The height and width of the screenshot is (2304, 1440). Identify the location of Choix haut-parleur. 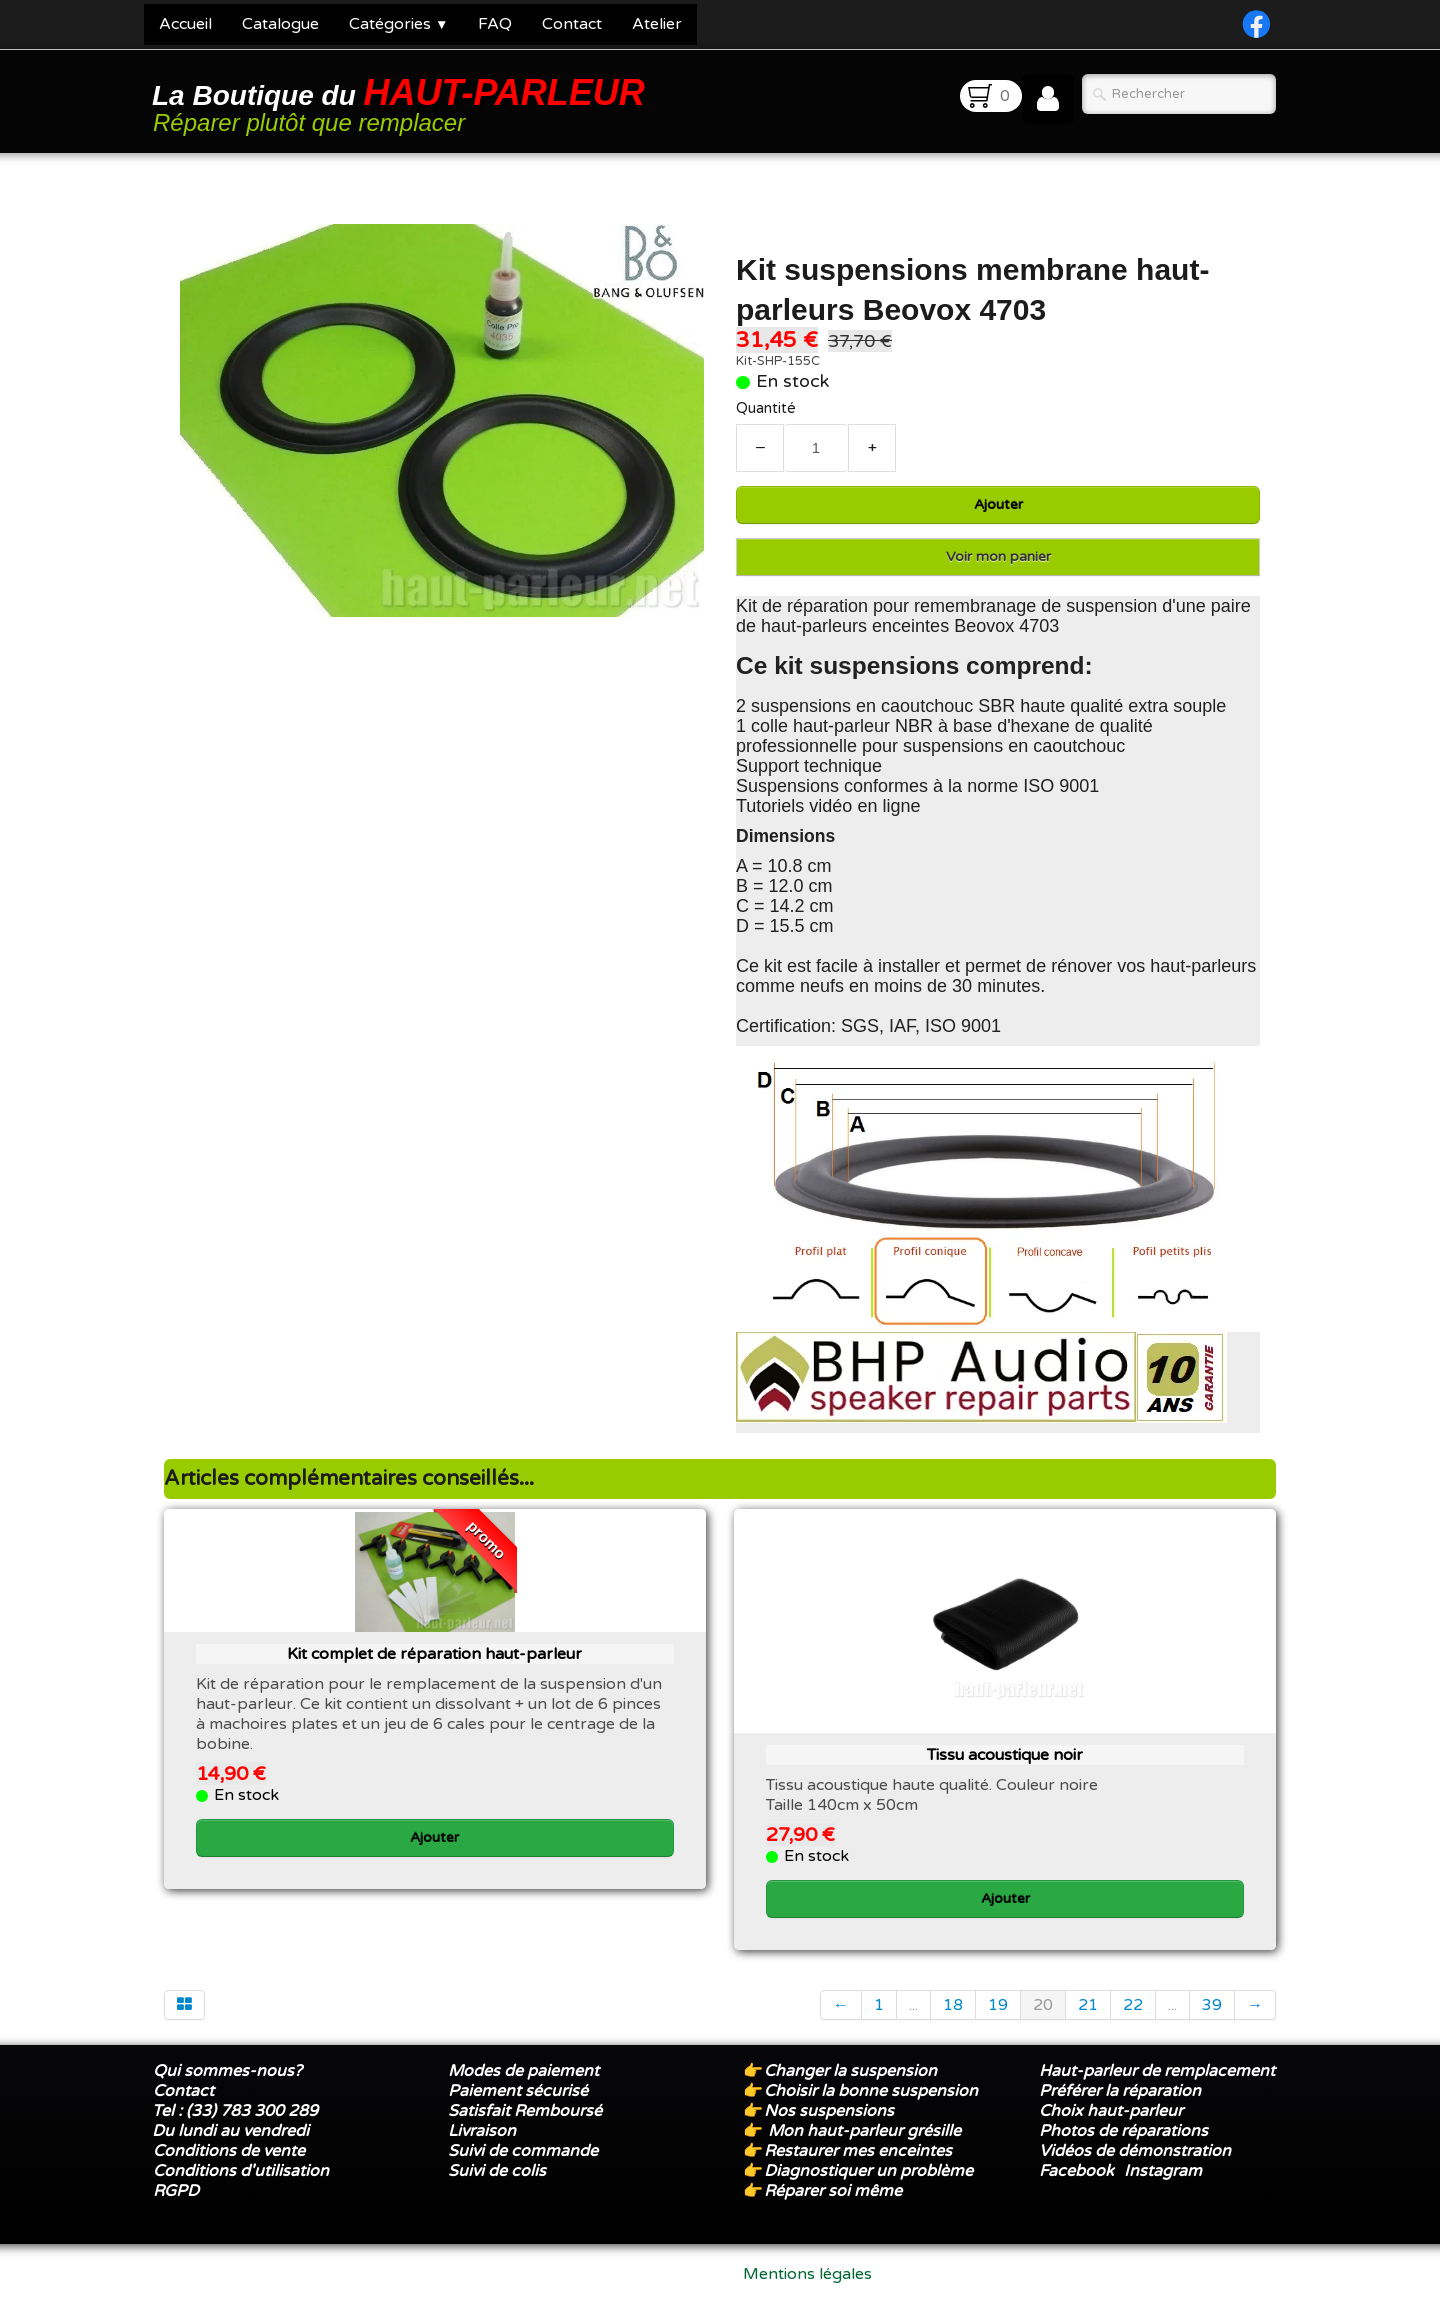
(1113, 2111).